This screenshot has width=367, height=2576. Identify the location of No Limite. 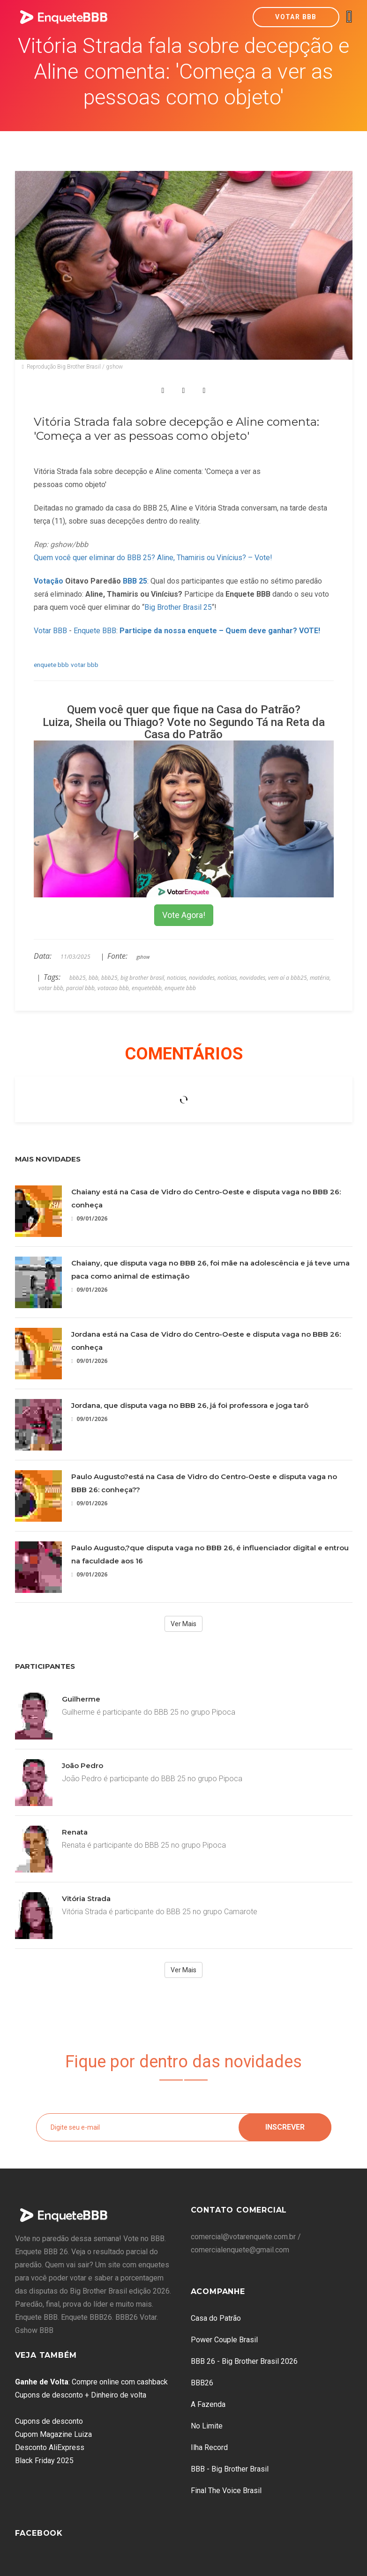
(207, 2425).